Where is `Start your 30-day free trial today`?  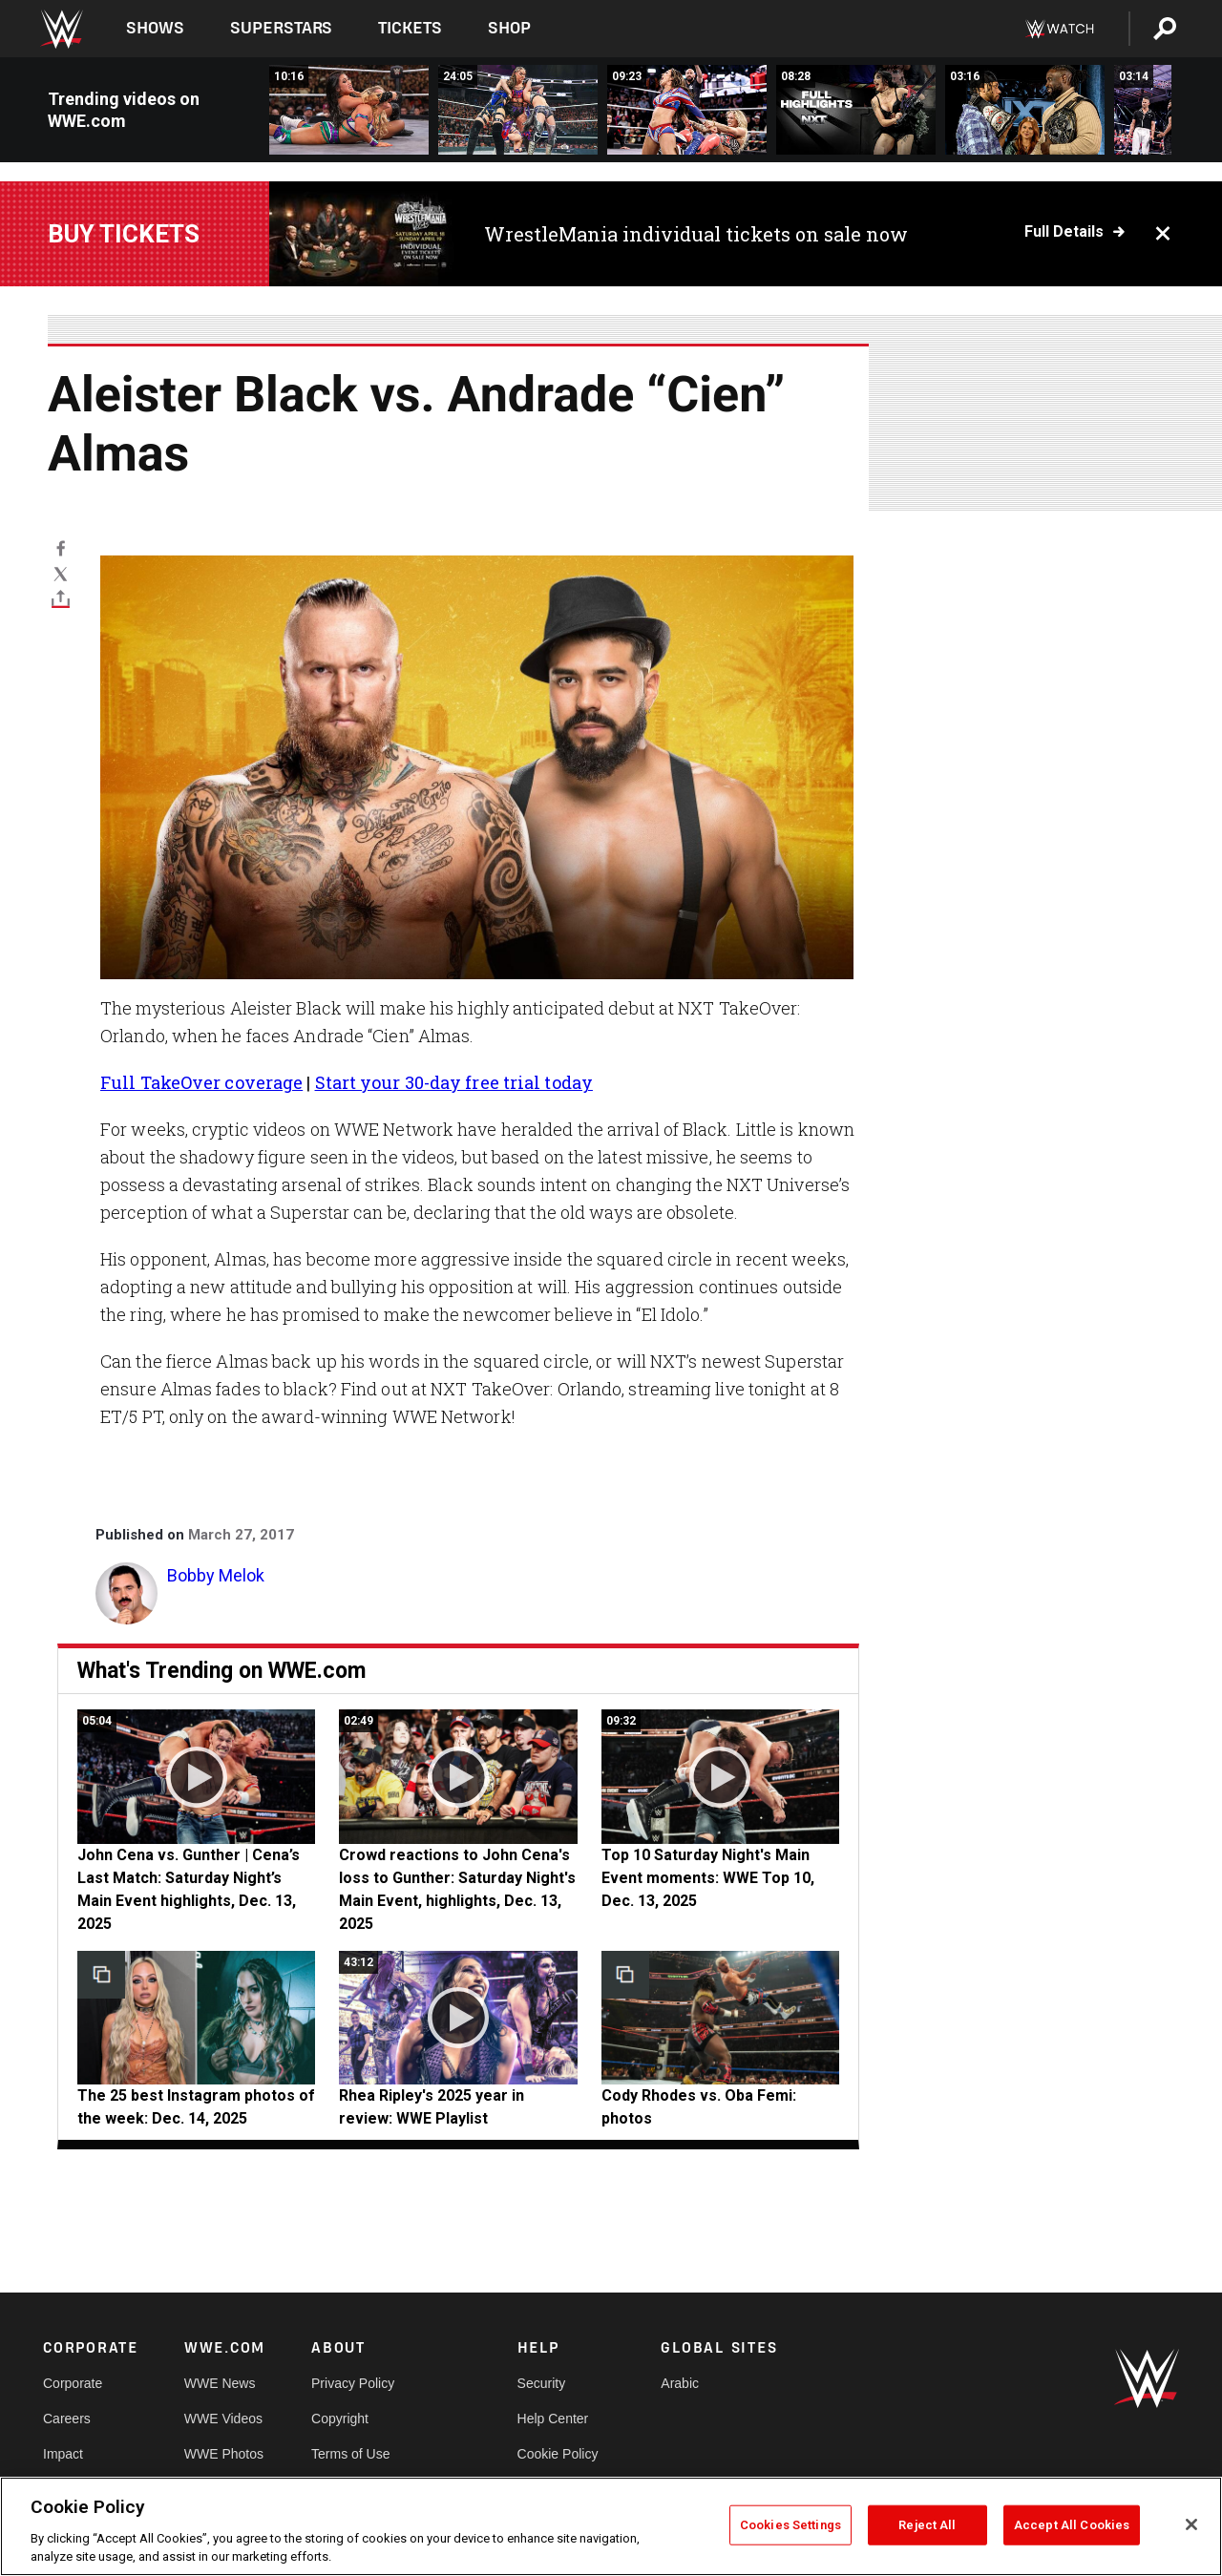 Start your 30-day free trial today is located at coordinates (454, 1082).